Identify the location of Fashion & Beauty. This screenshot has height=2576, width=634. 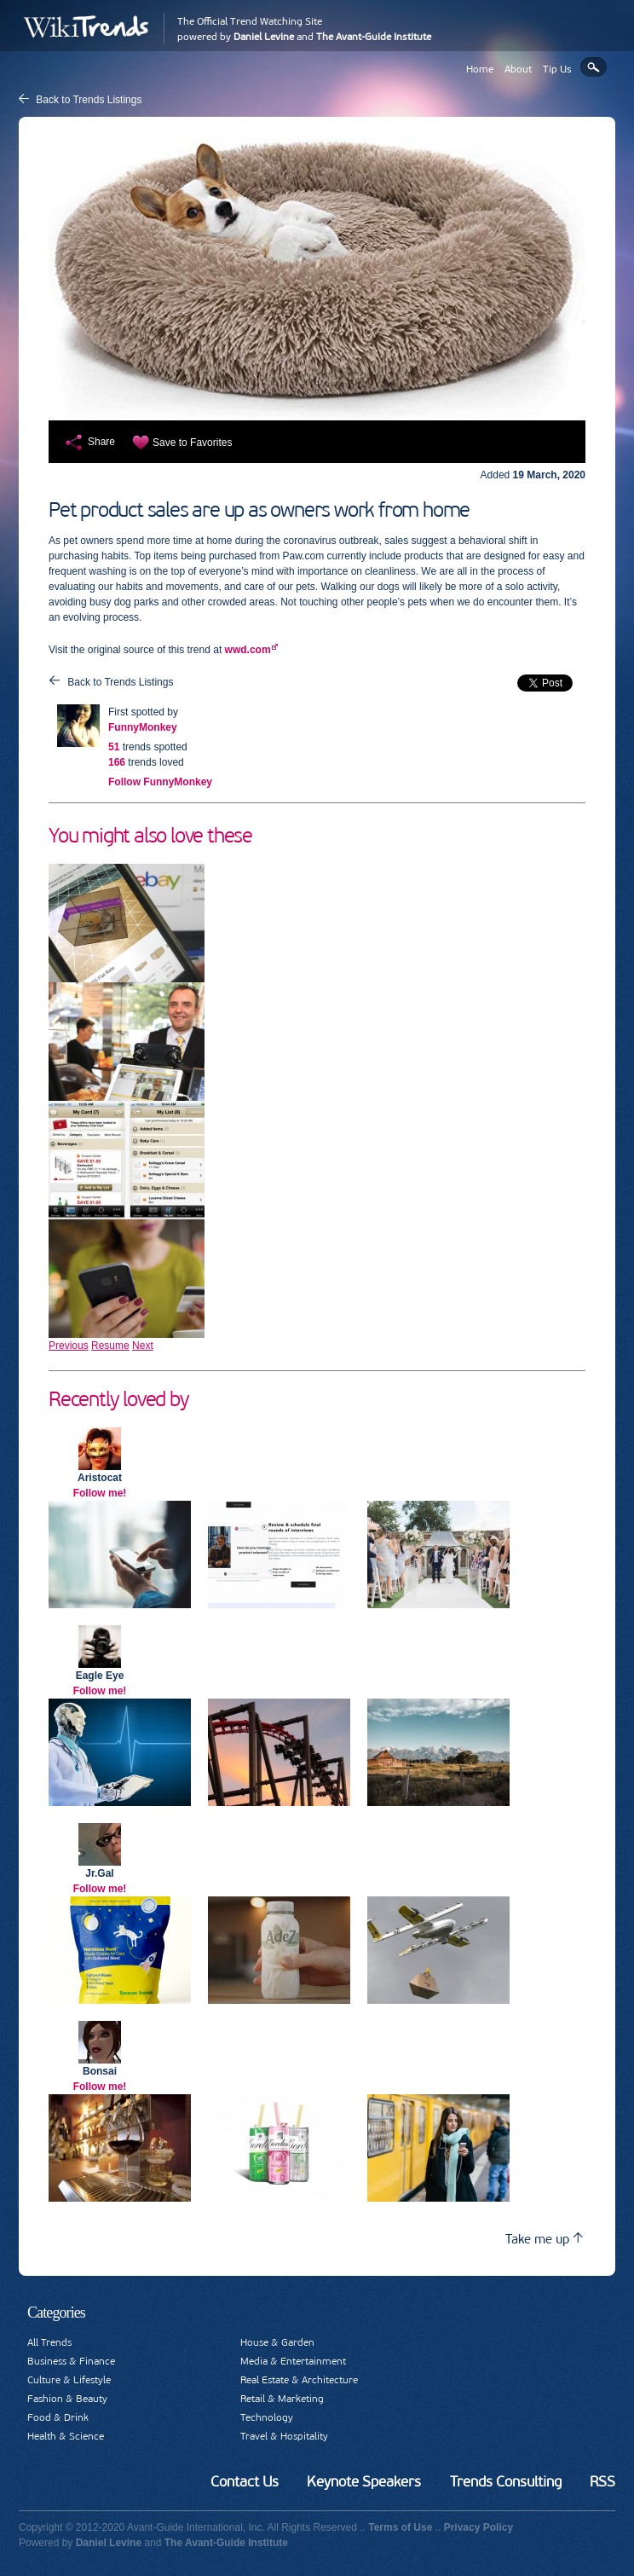
(67, 2399).